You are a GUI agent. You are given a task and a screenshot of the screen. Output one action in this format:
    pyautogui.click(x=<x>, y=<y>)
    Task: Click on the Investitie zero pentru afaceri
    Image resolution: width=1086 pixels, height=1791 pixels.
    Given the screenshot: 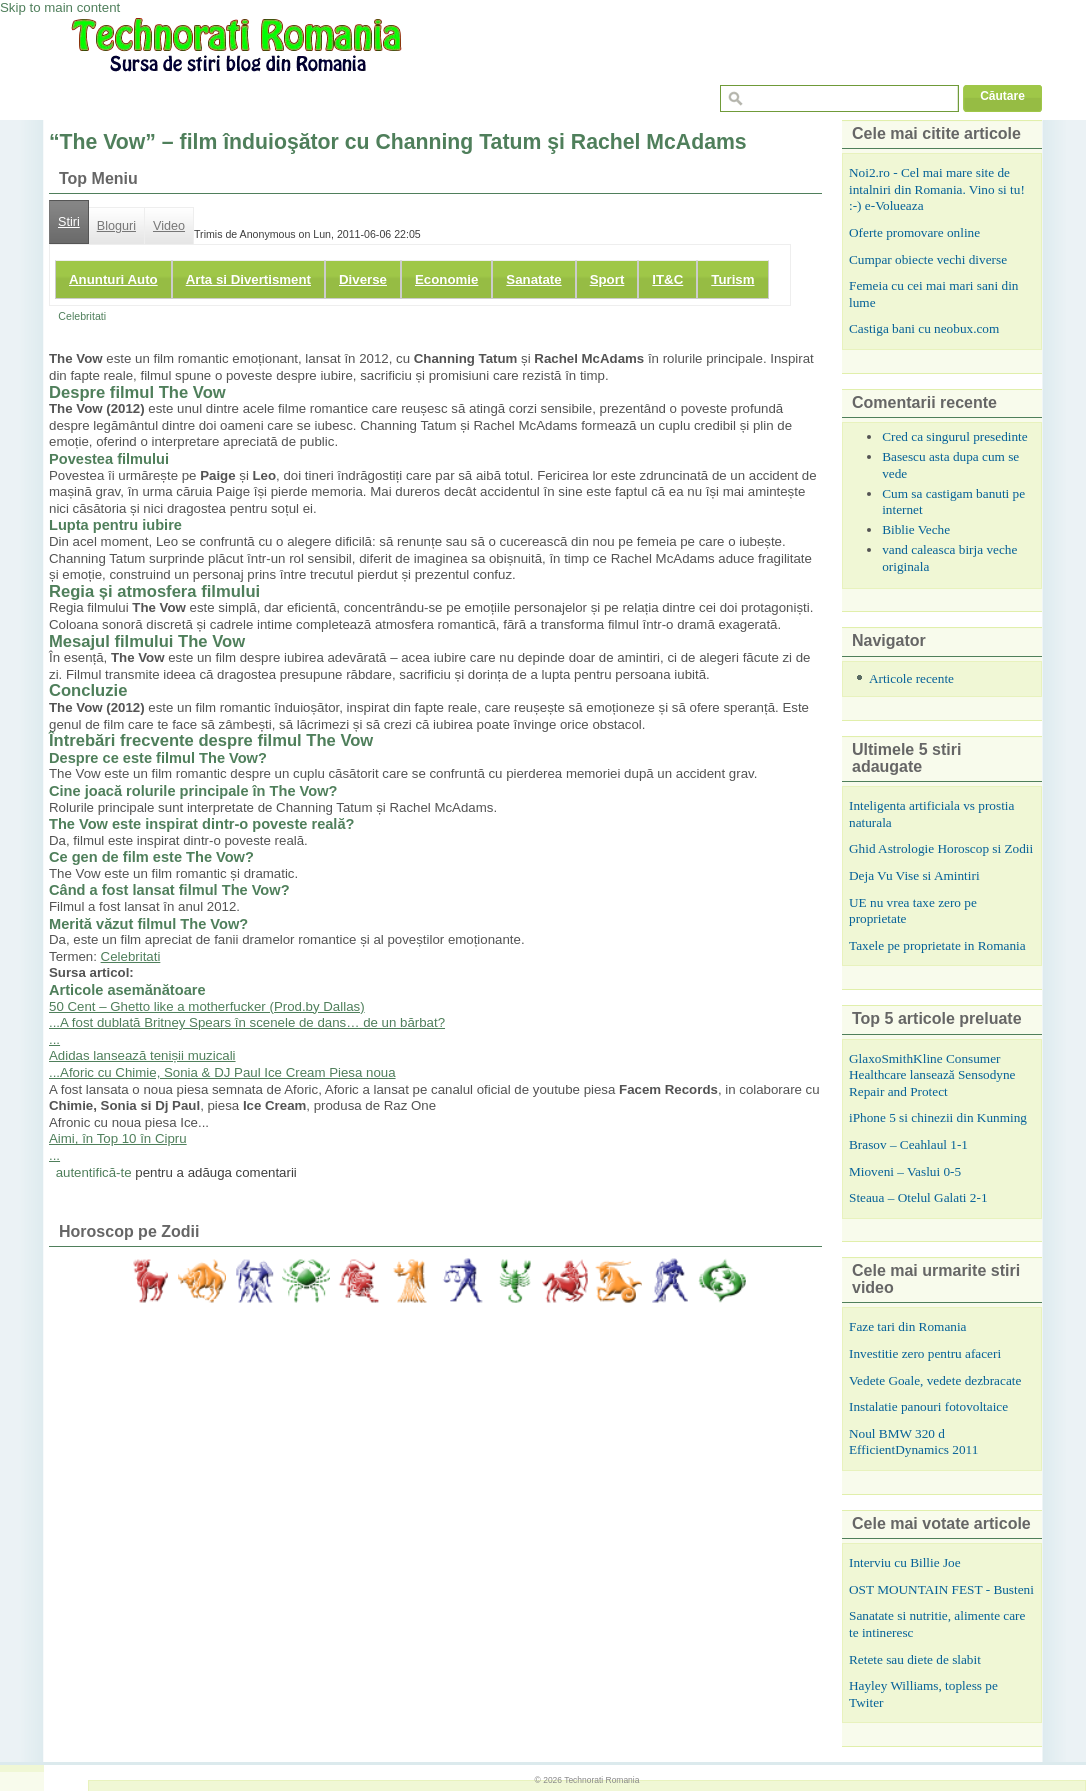 What is the action you would take?
    pyautogui.click(x=925, y=1353)
    